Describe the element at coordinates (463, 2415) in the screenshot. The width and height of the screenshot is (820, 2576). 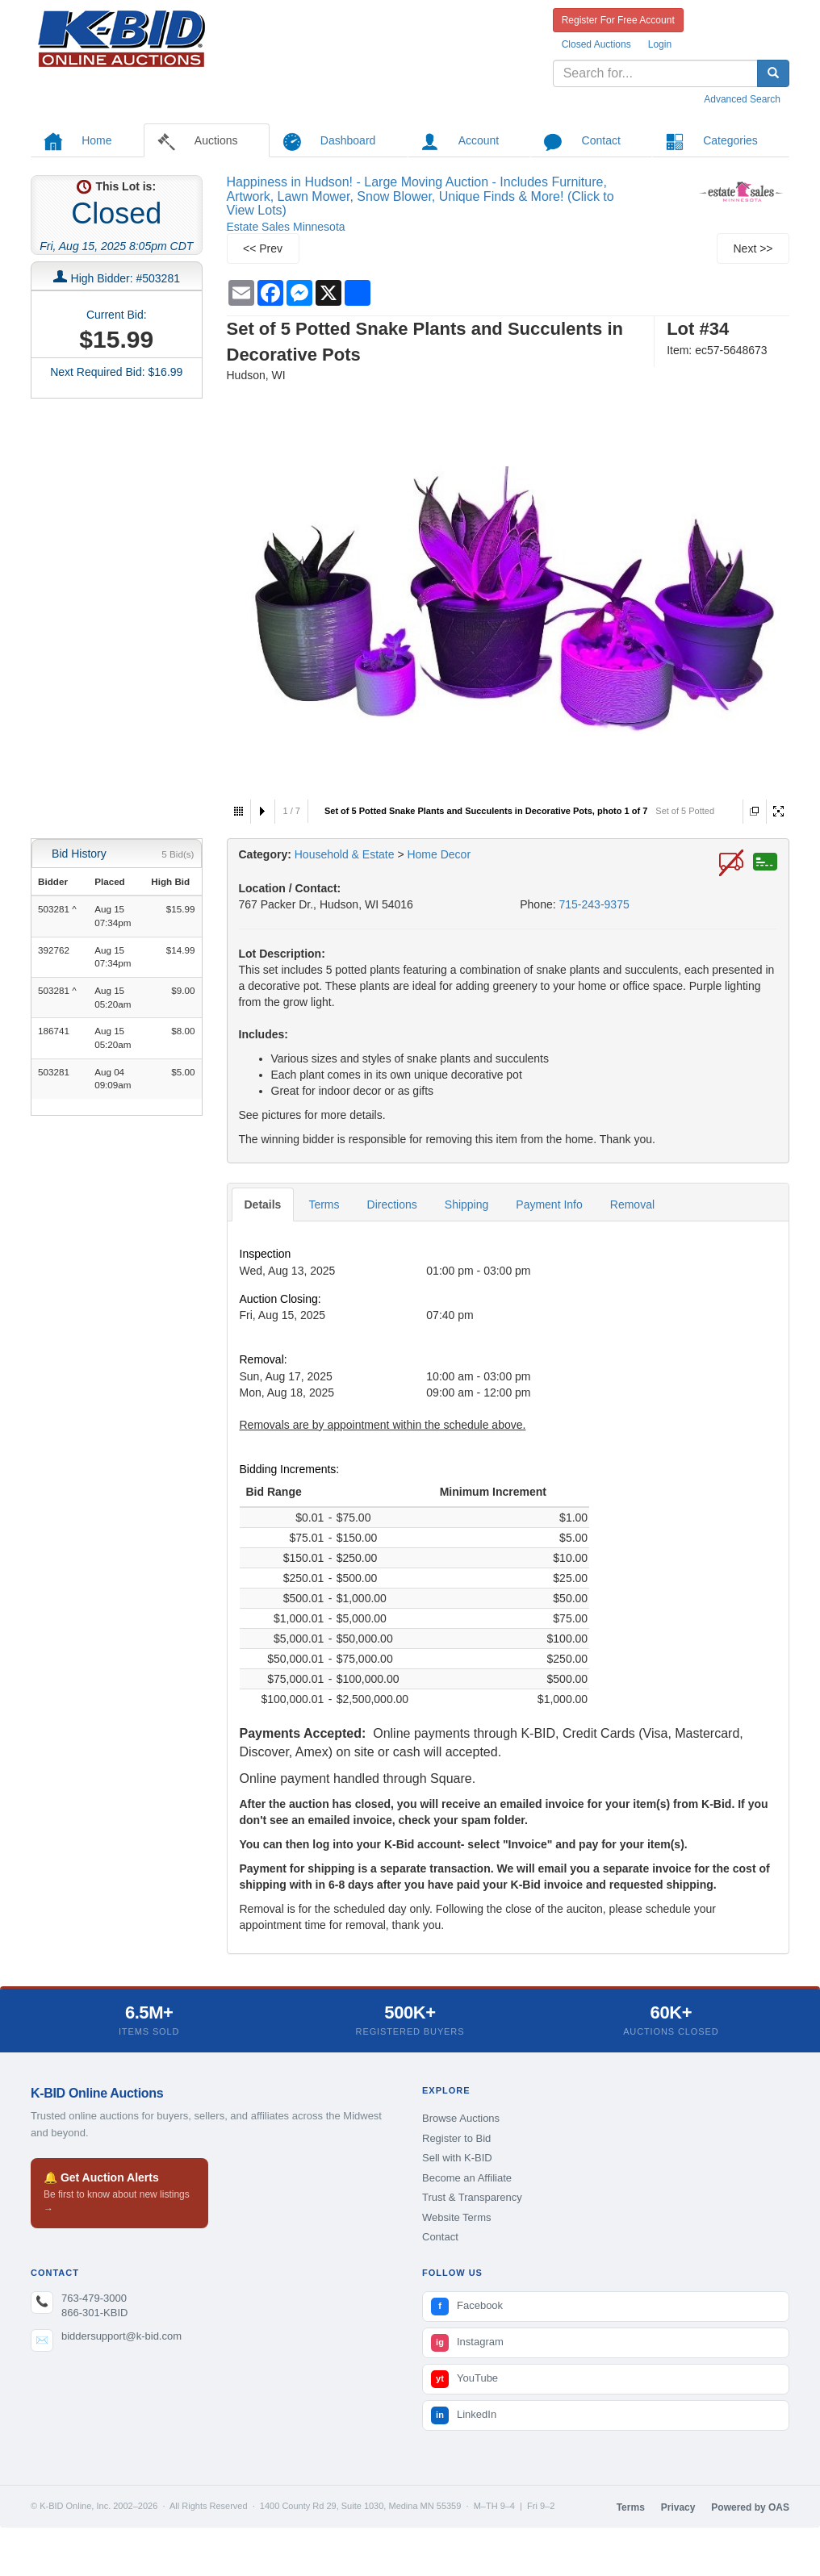
I see `LinkedIn` at that location.